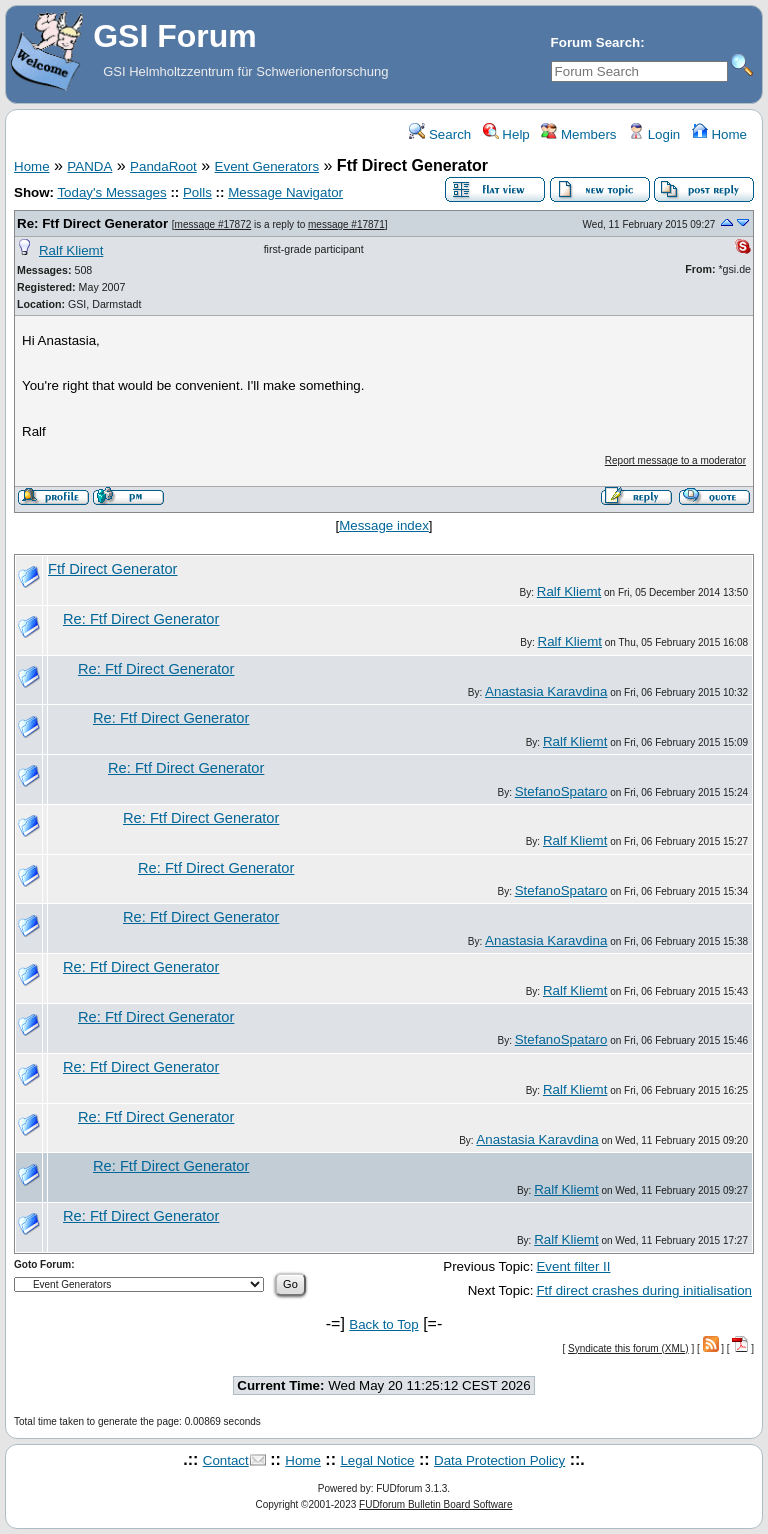 Image resolution: width=768 pixels, height=1534 pixels. What do you see at coordinates (92, 223) in the screenshot?
I see `Re: Ftf Direct Generator` at bounding box center [92, 223].